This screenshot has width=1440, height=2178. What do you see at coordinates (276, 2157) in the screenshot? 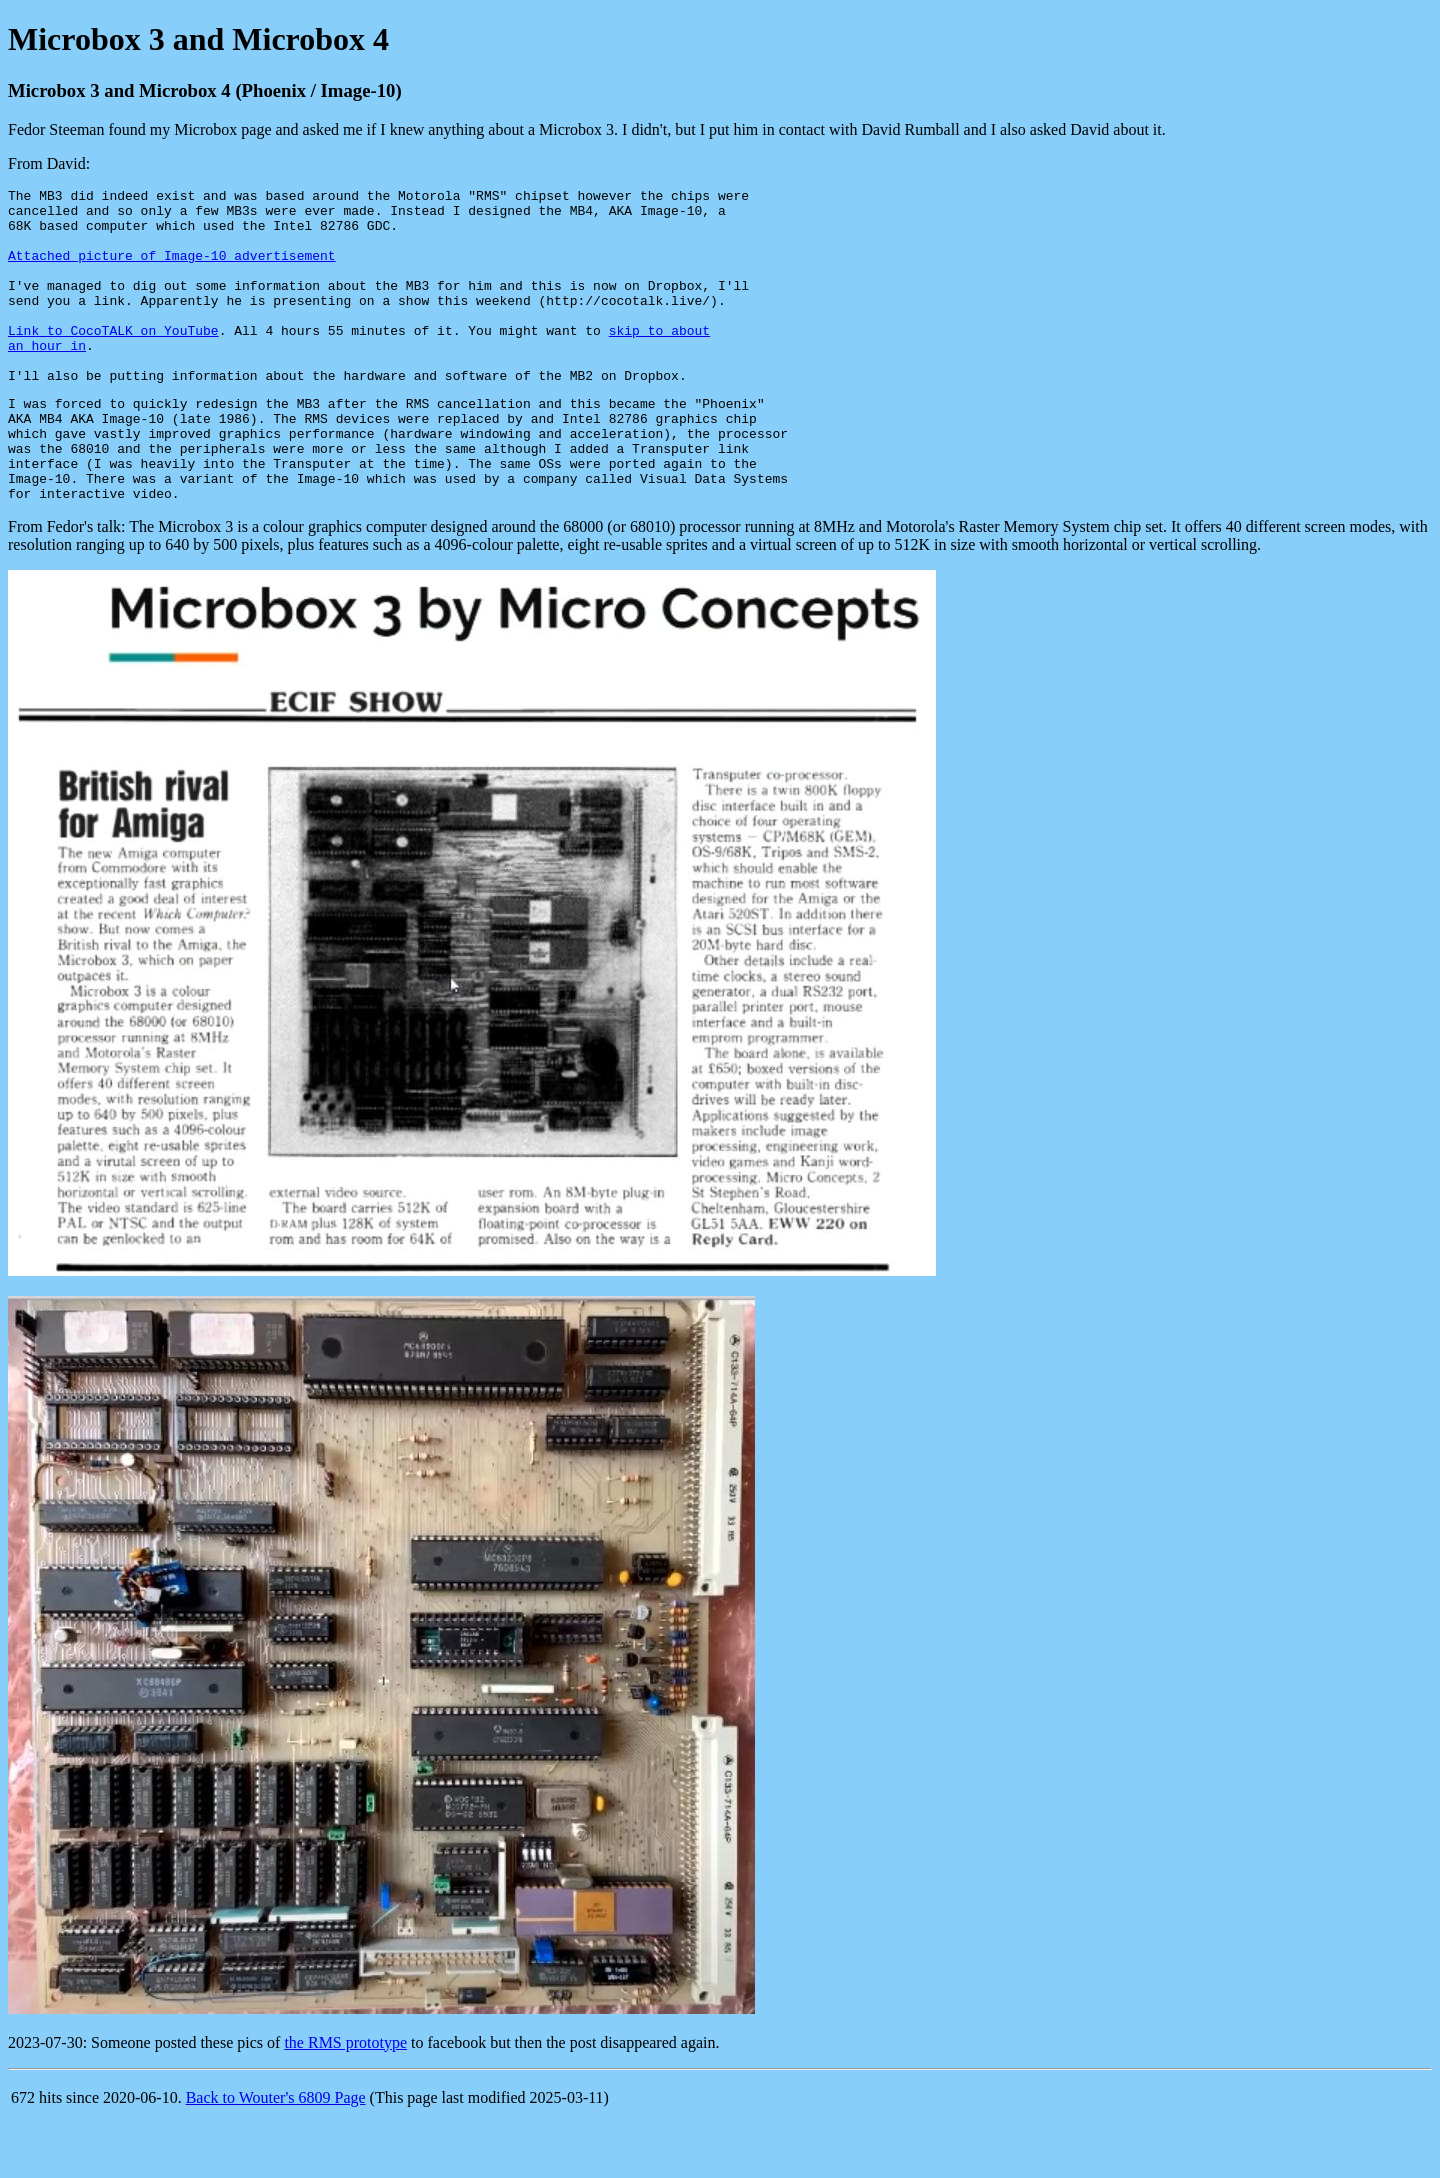
I see `Back to Wouter's 6809 Page` at bounding box center [276, 2157].